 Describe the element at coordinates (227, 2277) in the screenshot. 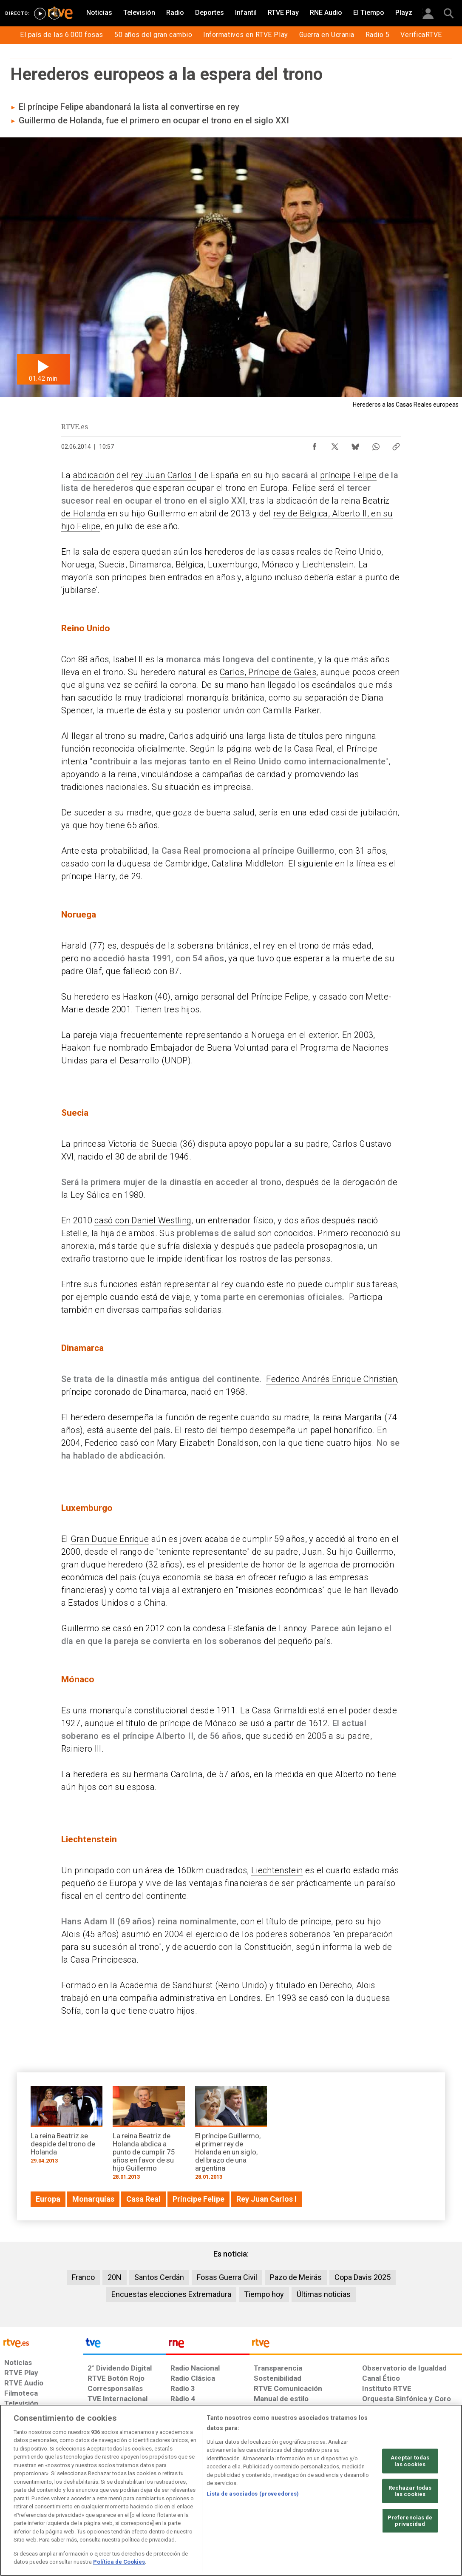

I see `Fosas Guerra Civil` at that location.